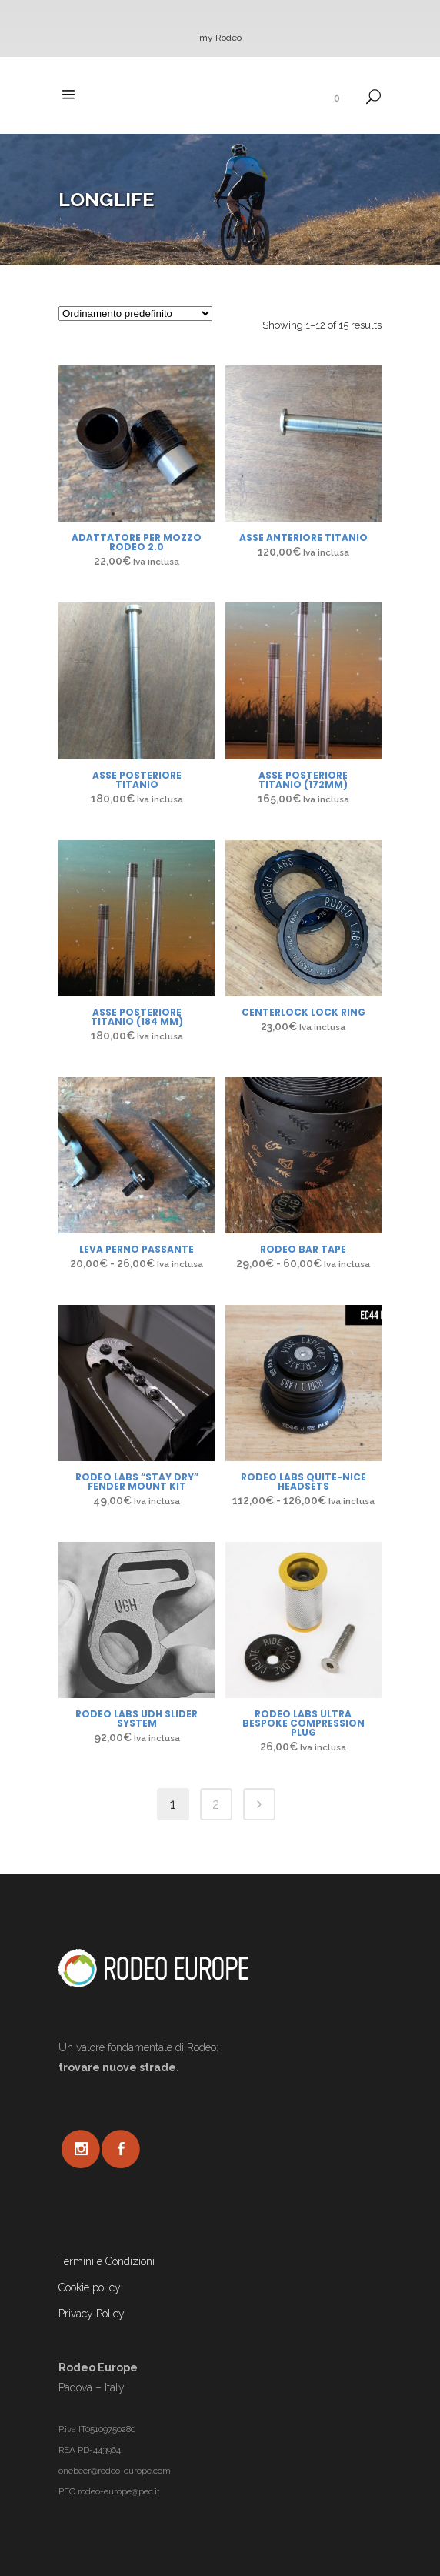 Image resolution: width=440 pixels, height=2576 pixels. Describe the element at coordinates (220, 37) in the screenshot. I see `my Rodeo` at that location.